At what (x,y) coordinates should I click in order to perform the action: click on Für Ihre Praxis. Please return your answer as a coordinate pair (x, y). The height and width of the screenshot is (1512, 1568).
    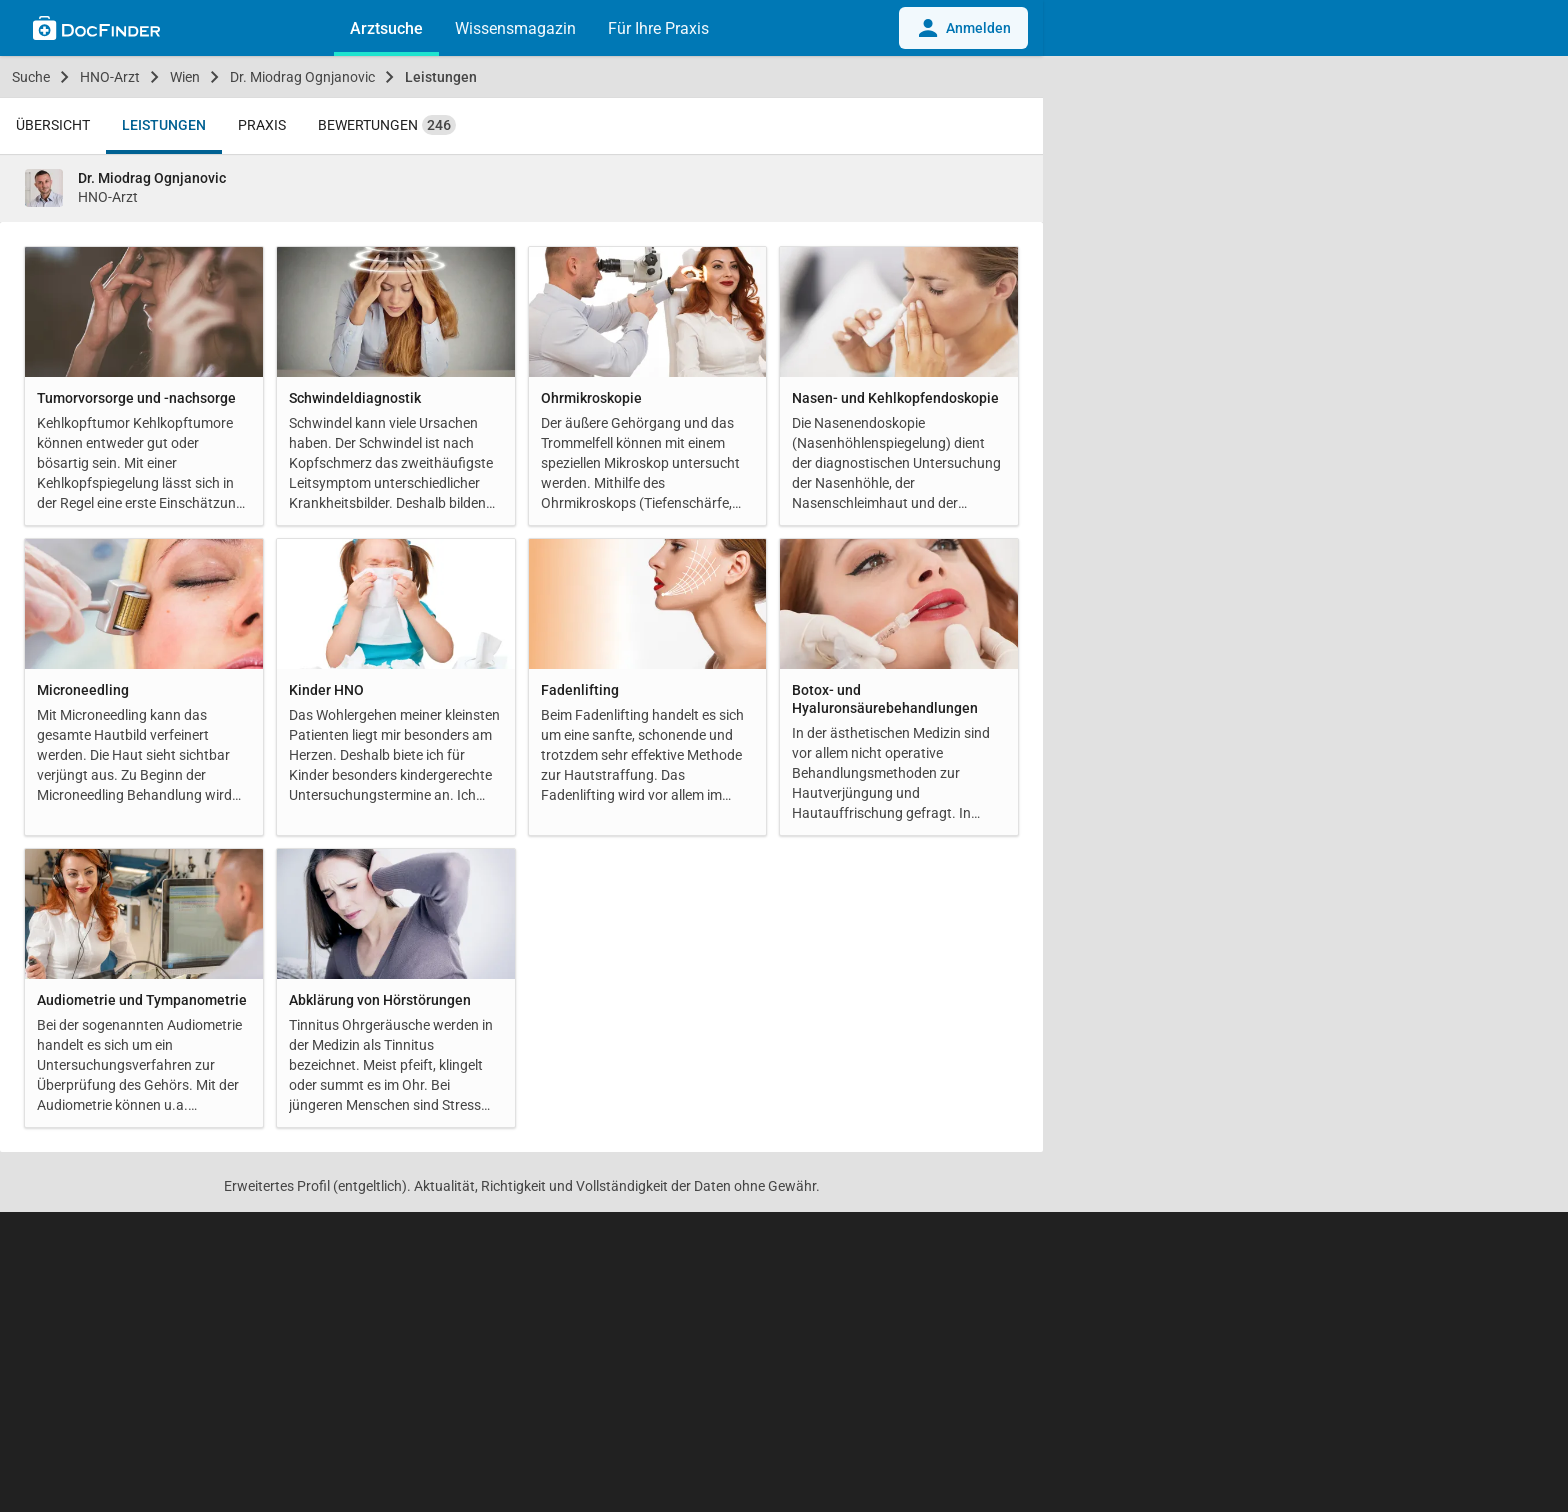
    Looking at the image, I should click on (658, 28).